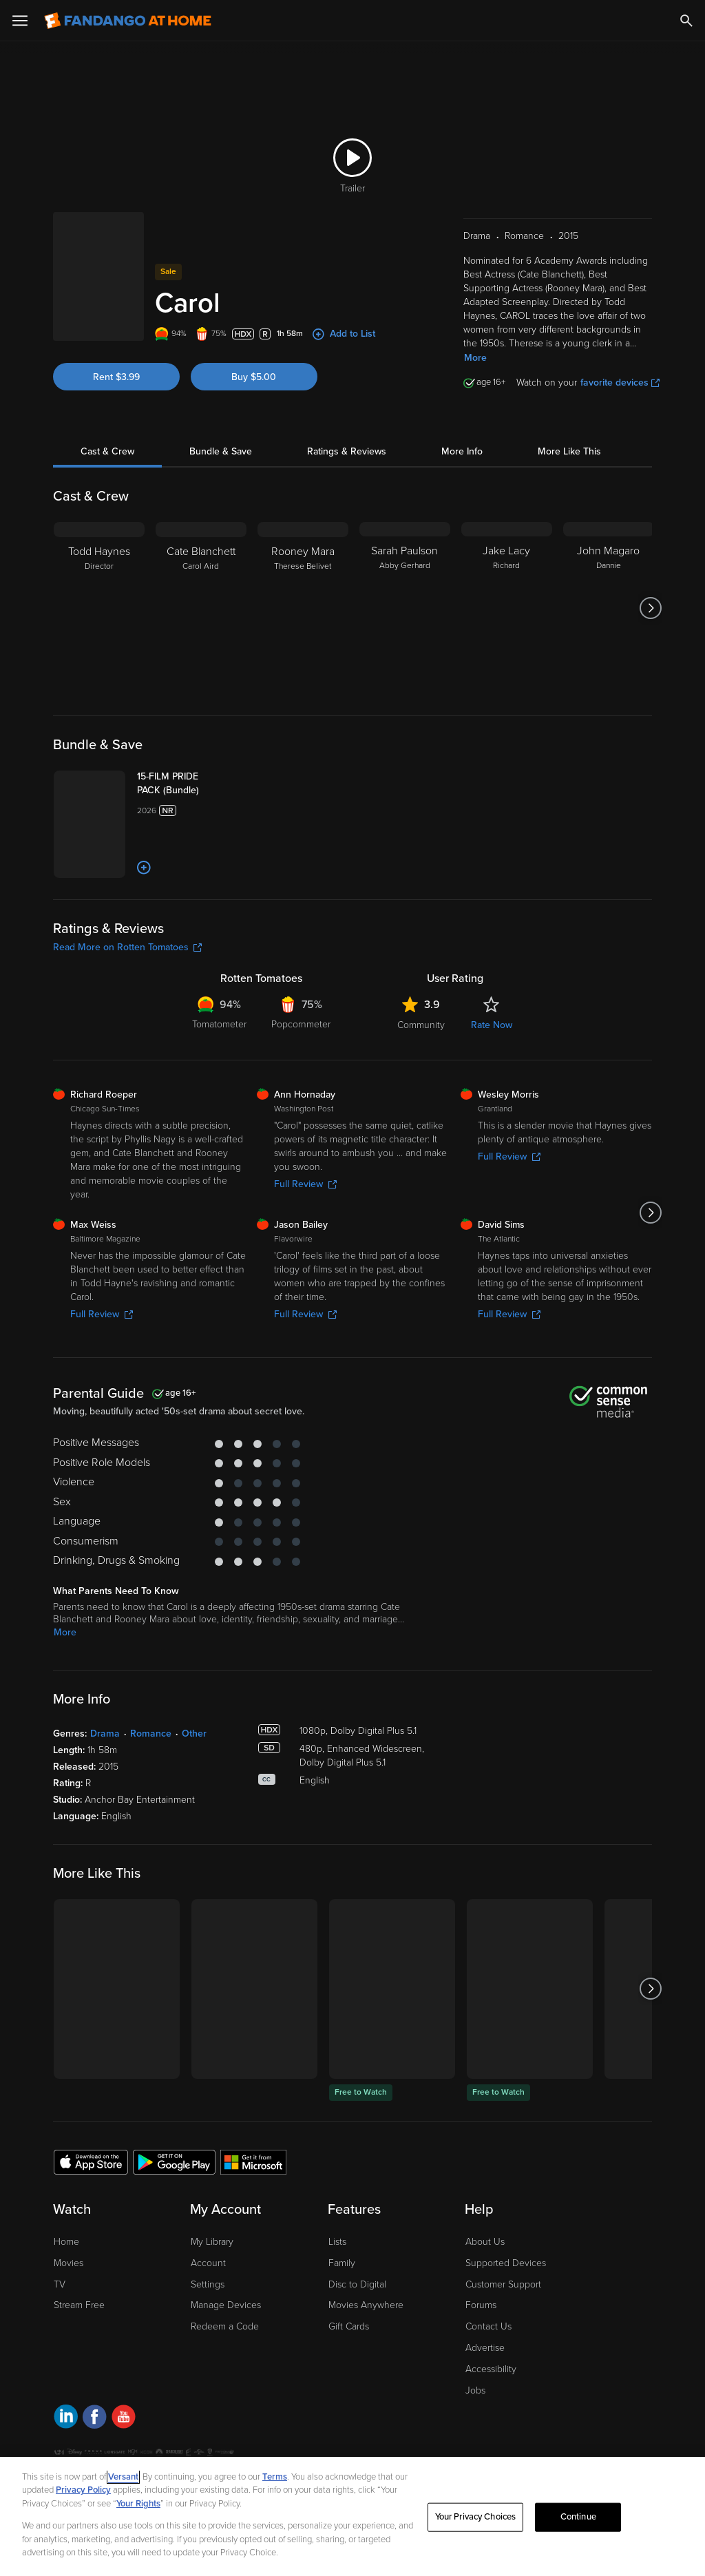  I want to click on Disc to Digital, so click(357, 2328).